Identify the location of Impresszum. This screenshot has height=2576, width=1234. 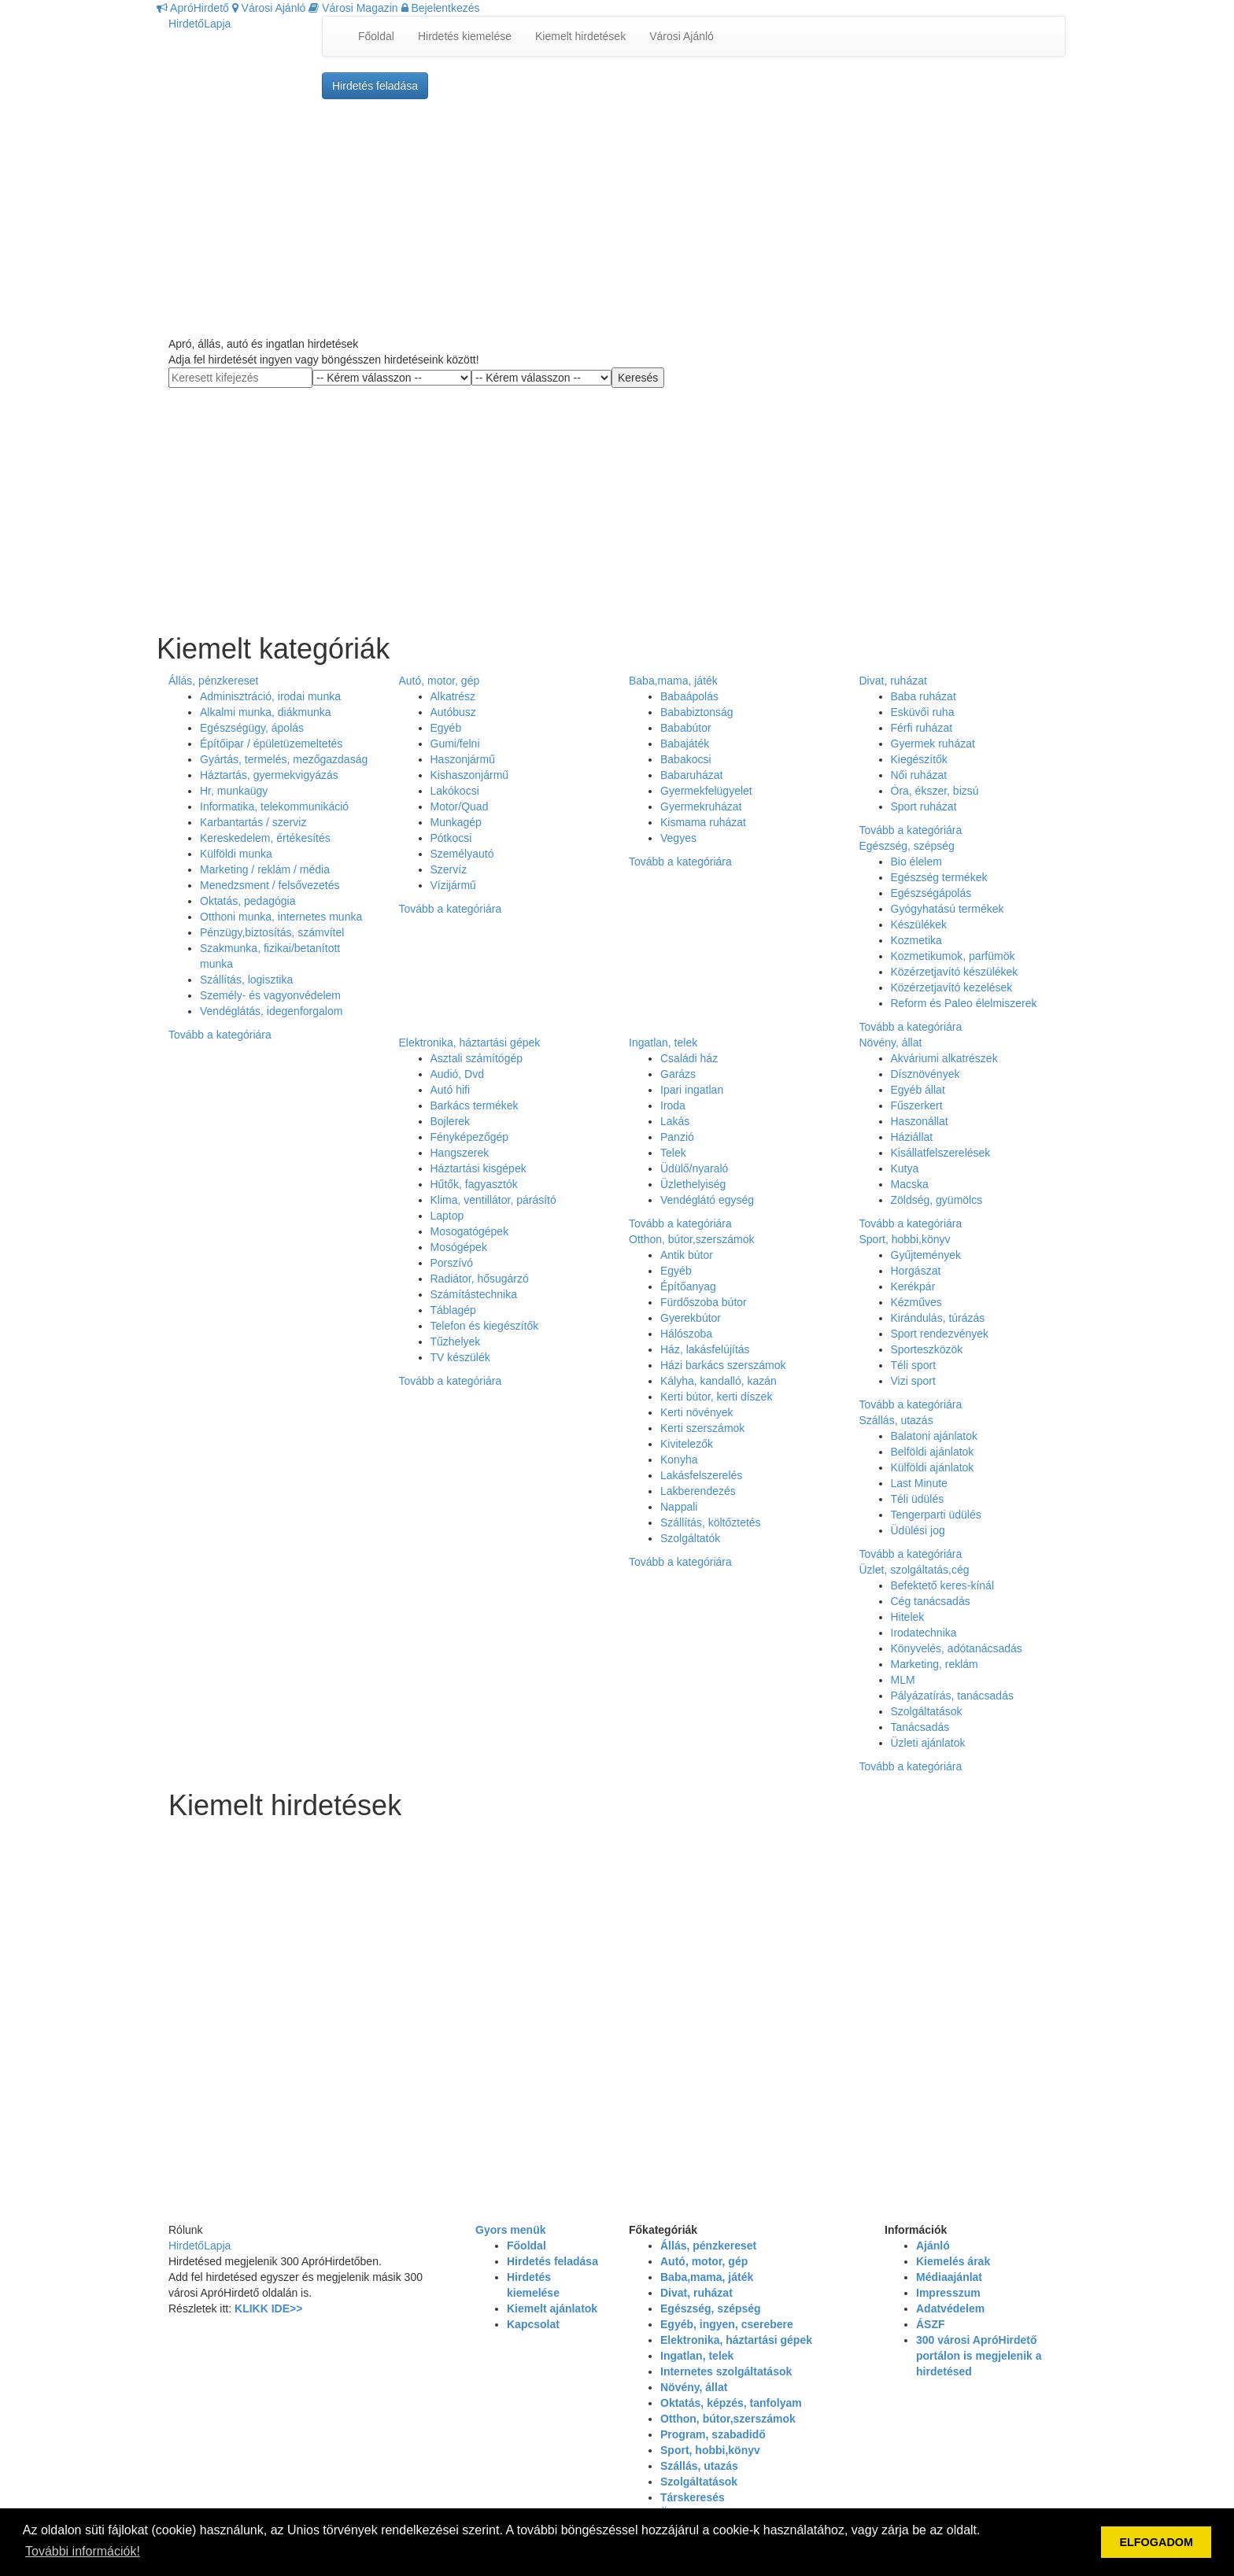
(948, 2292).